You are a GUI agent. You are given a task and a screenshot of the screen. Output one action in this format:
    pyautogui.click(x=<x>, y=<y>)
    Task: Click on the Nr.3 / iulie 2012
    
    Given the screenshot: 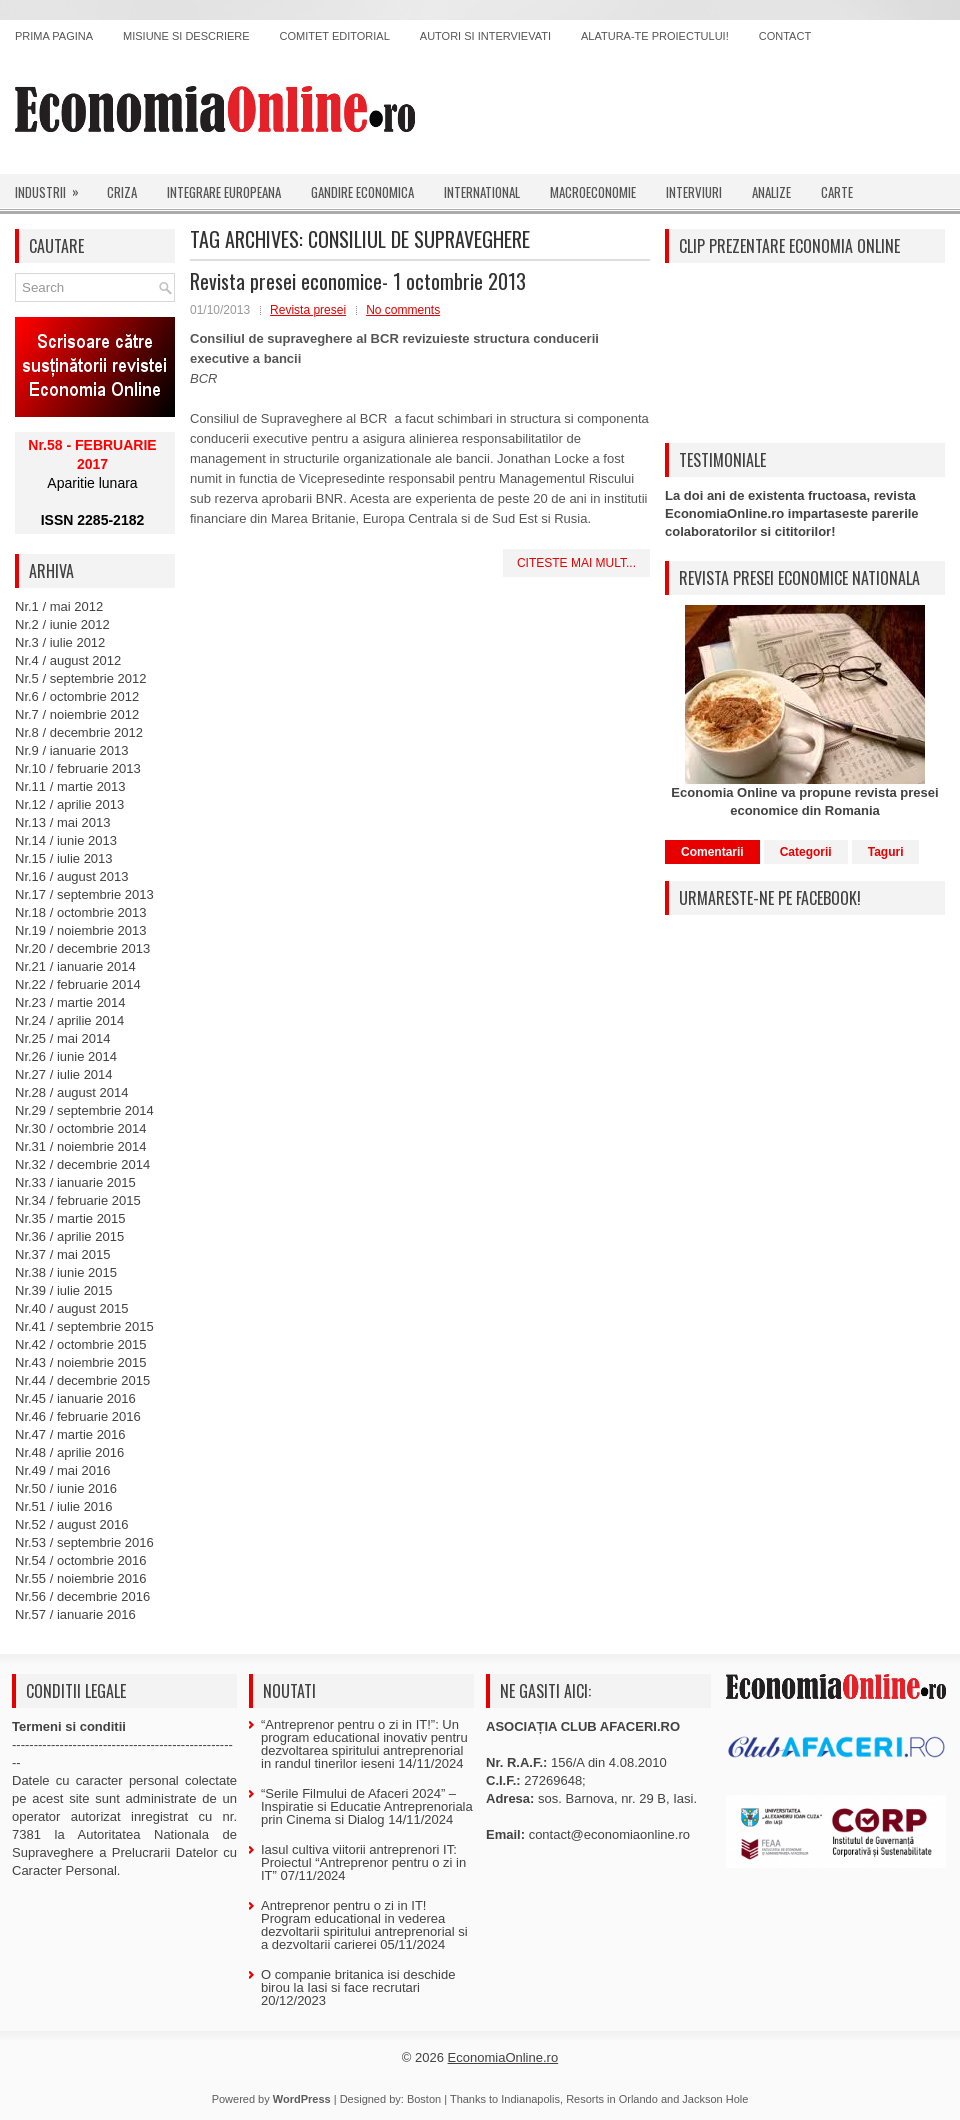 What is the action you would take?
    pyautogui.click(x=60, y=642)
    